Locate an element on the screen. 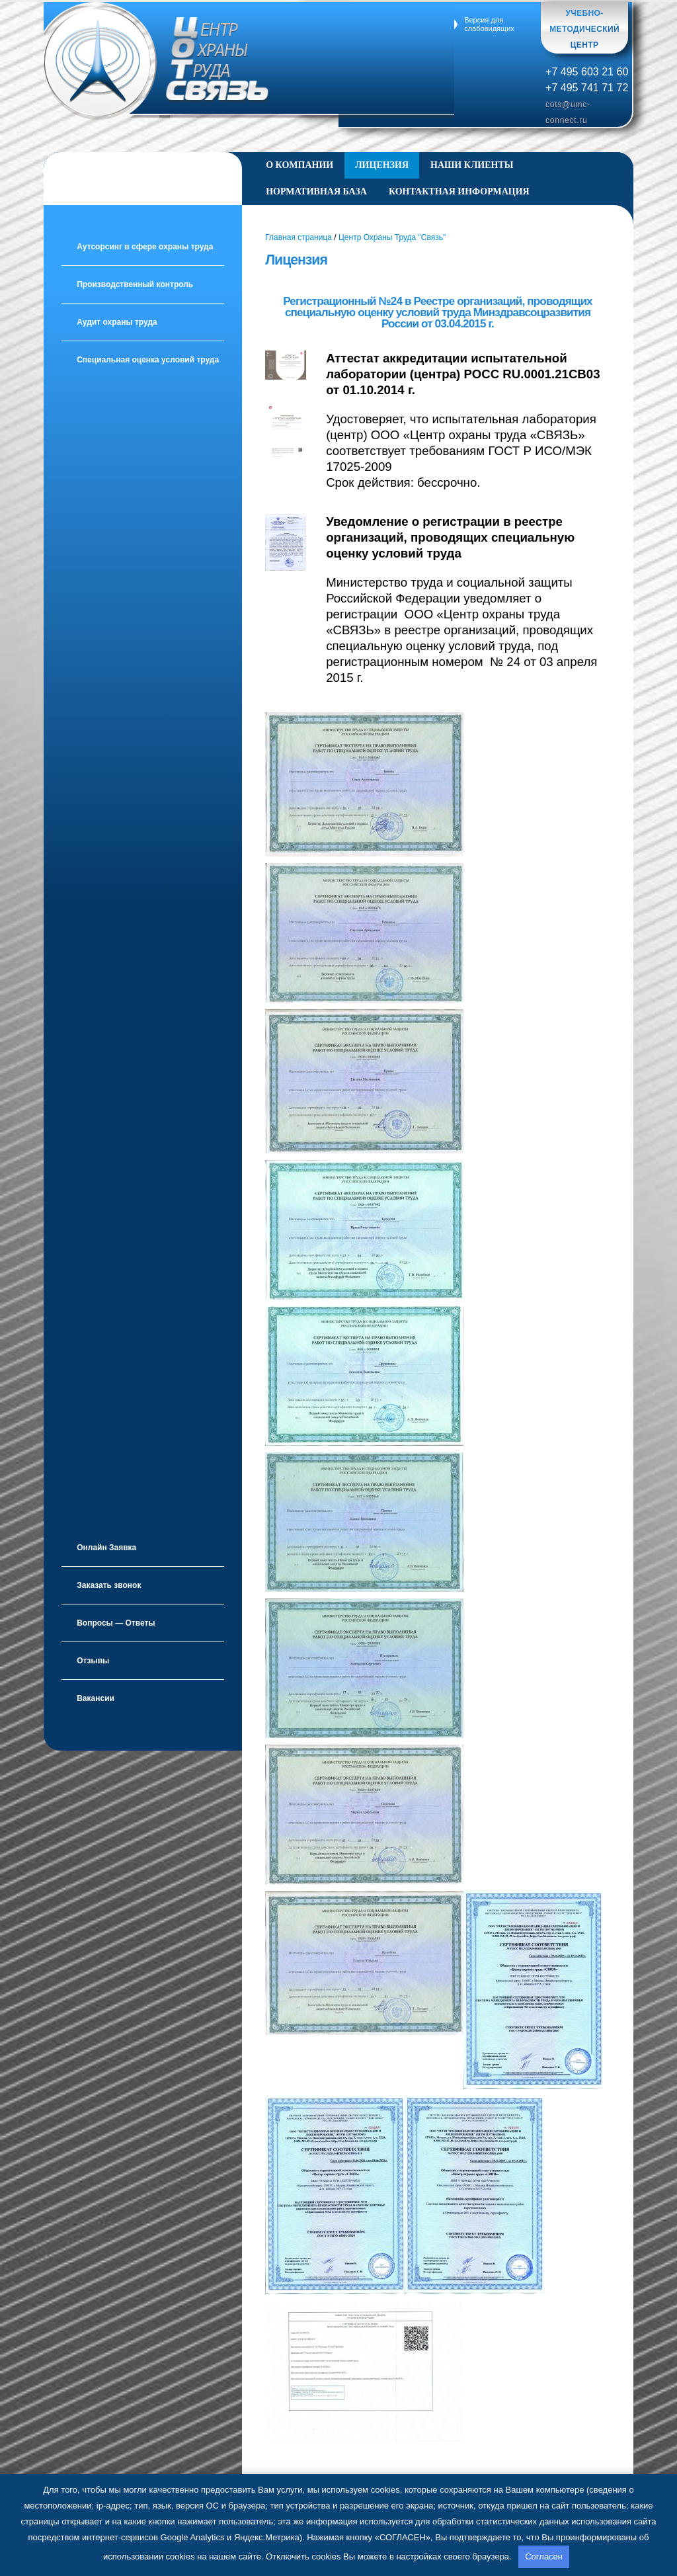 Image resolution: width=677 pixels, height=2576 pixels. О Компании is located at coordinates (299, 165).